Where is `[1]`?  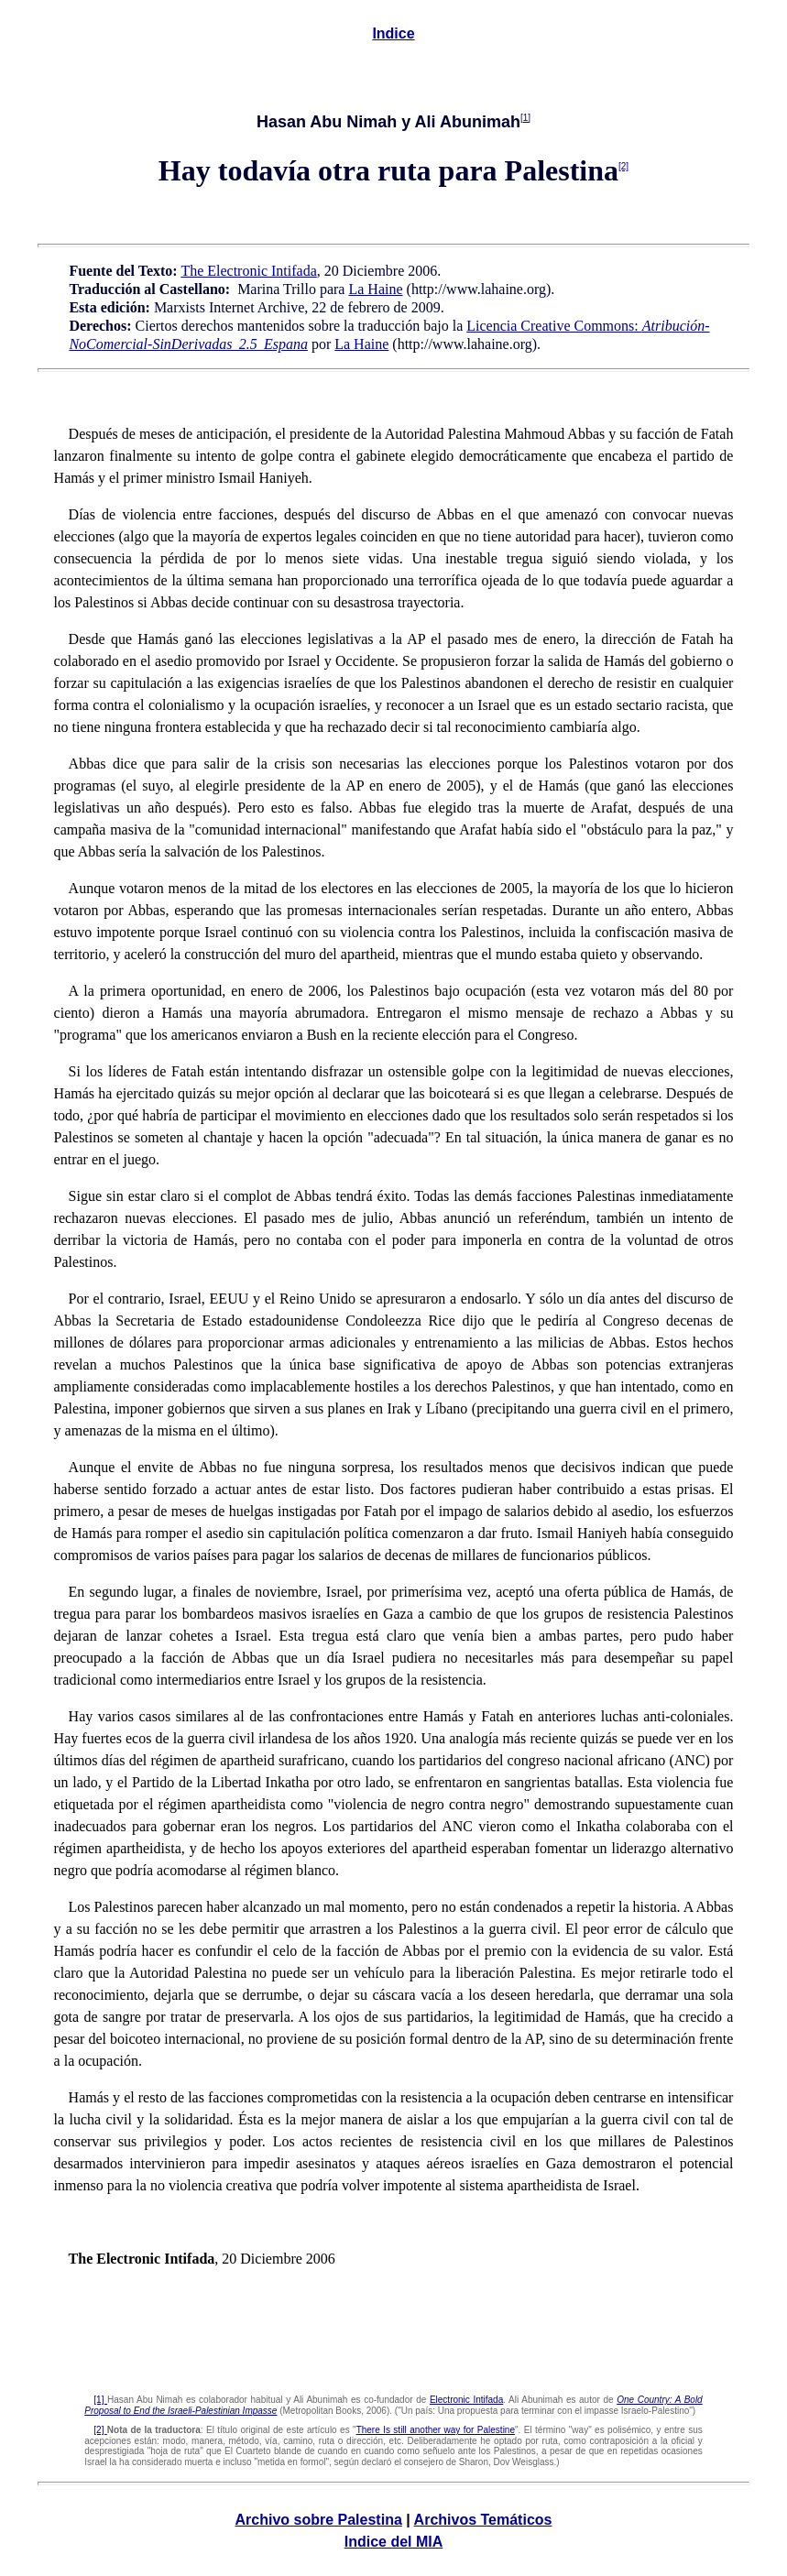 [1] is located at coordinates (525, 118).